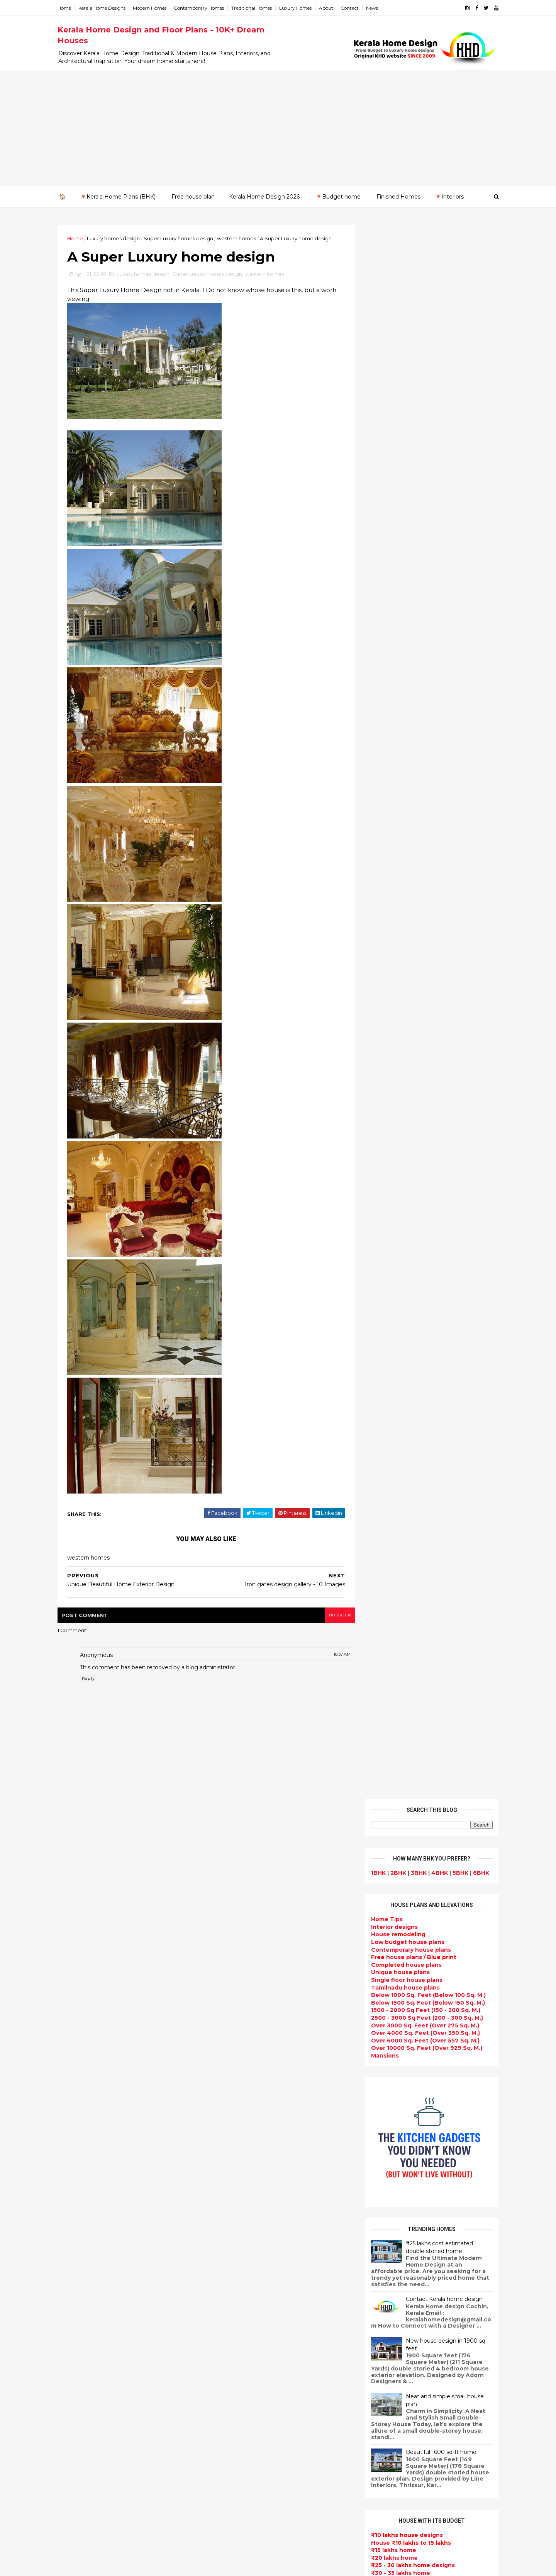  What do you see at coordinates (240, 2178) in the screenshot?
I see `kerala interior design` at bounding box center [240, 2178].